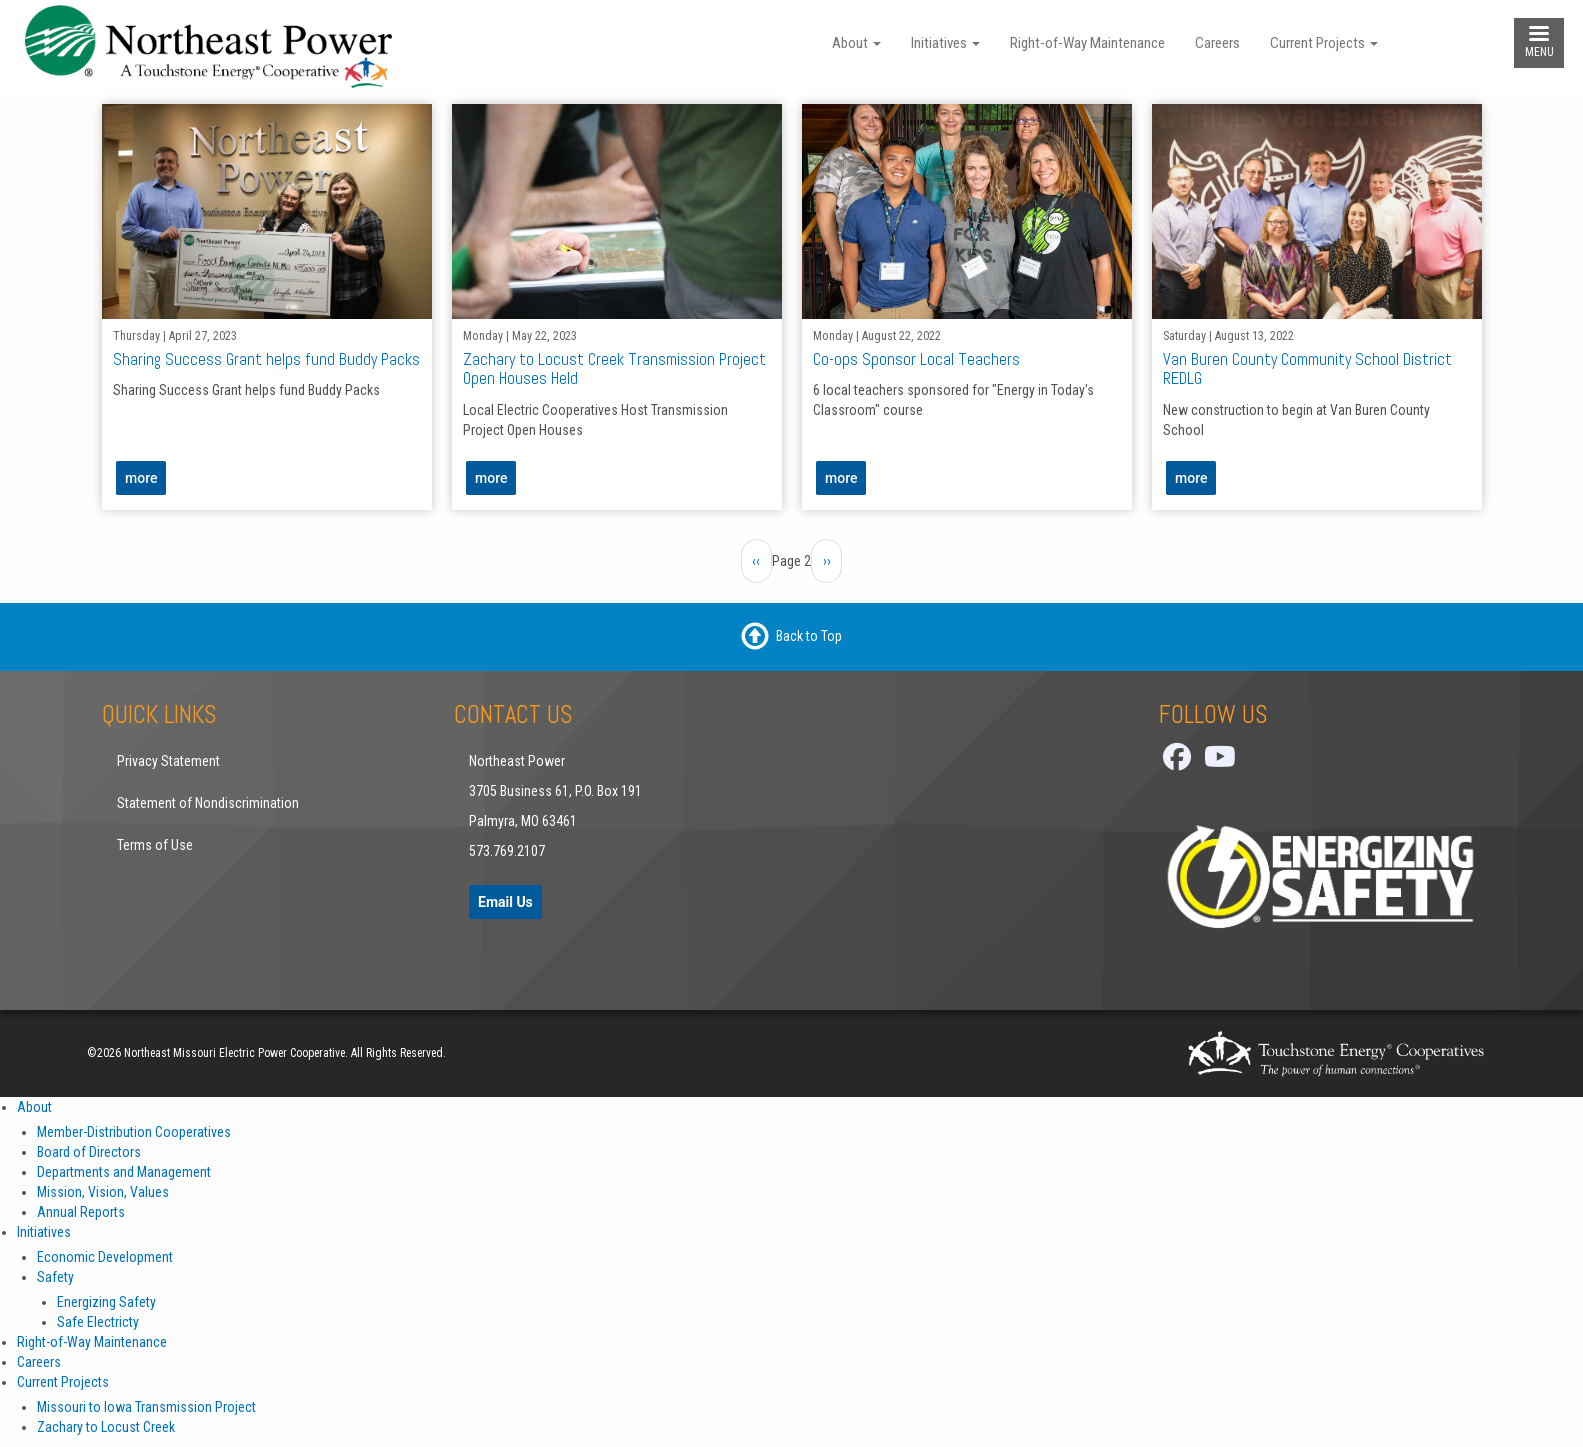  I want to click on Current Projects, so click(1324, 43).